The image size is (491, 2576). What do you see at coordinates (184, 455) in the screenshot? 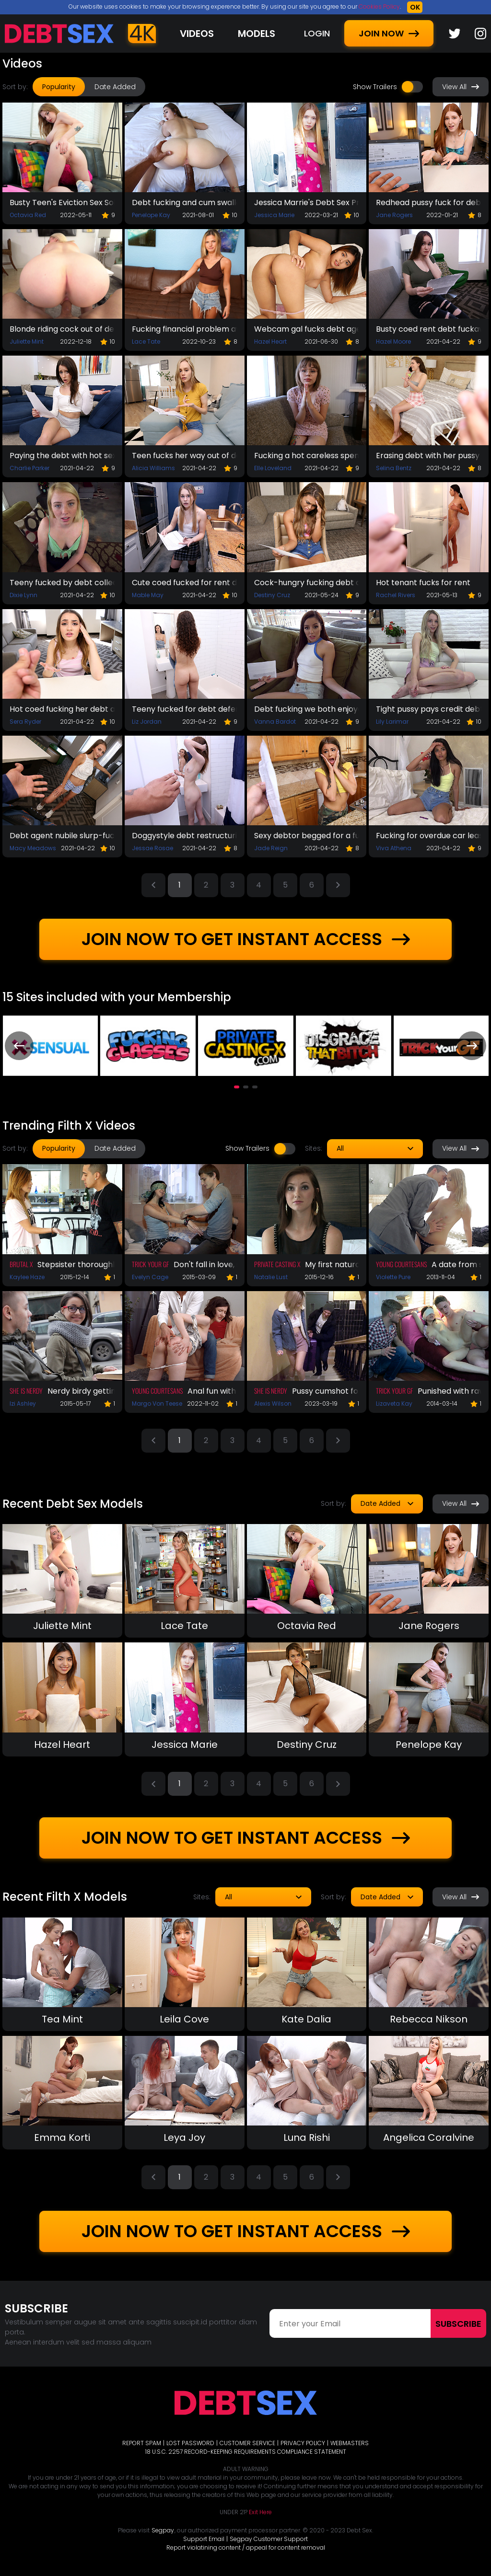
I see `Teen fucks her way out of debt` at bounding box center [184, 455].